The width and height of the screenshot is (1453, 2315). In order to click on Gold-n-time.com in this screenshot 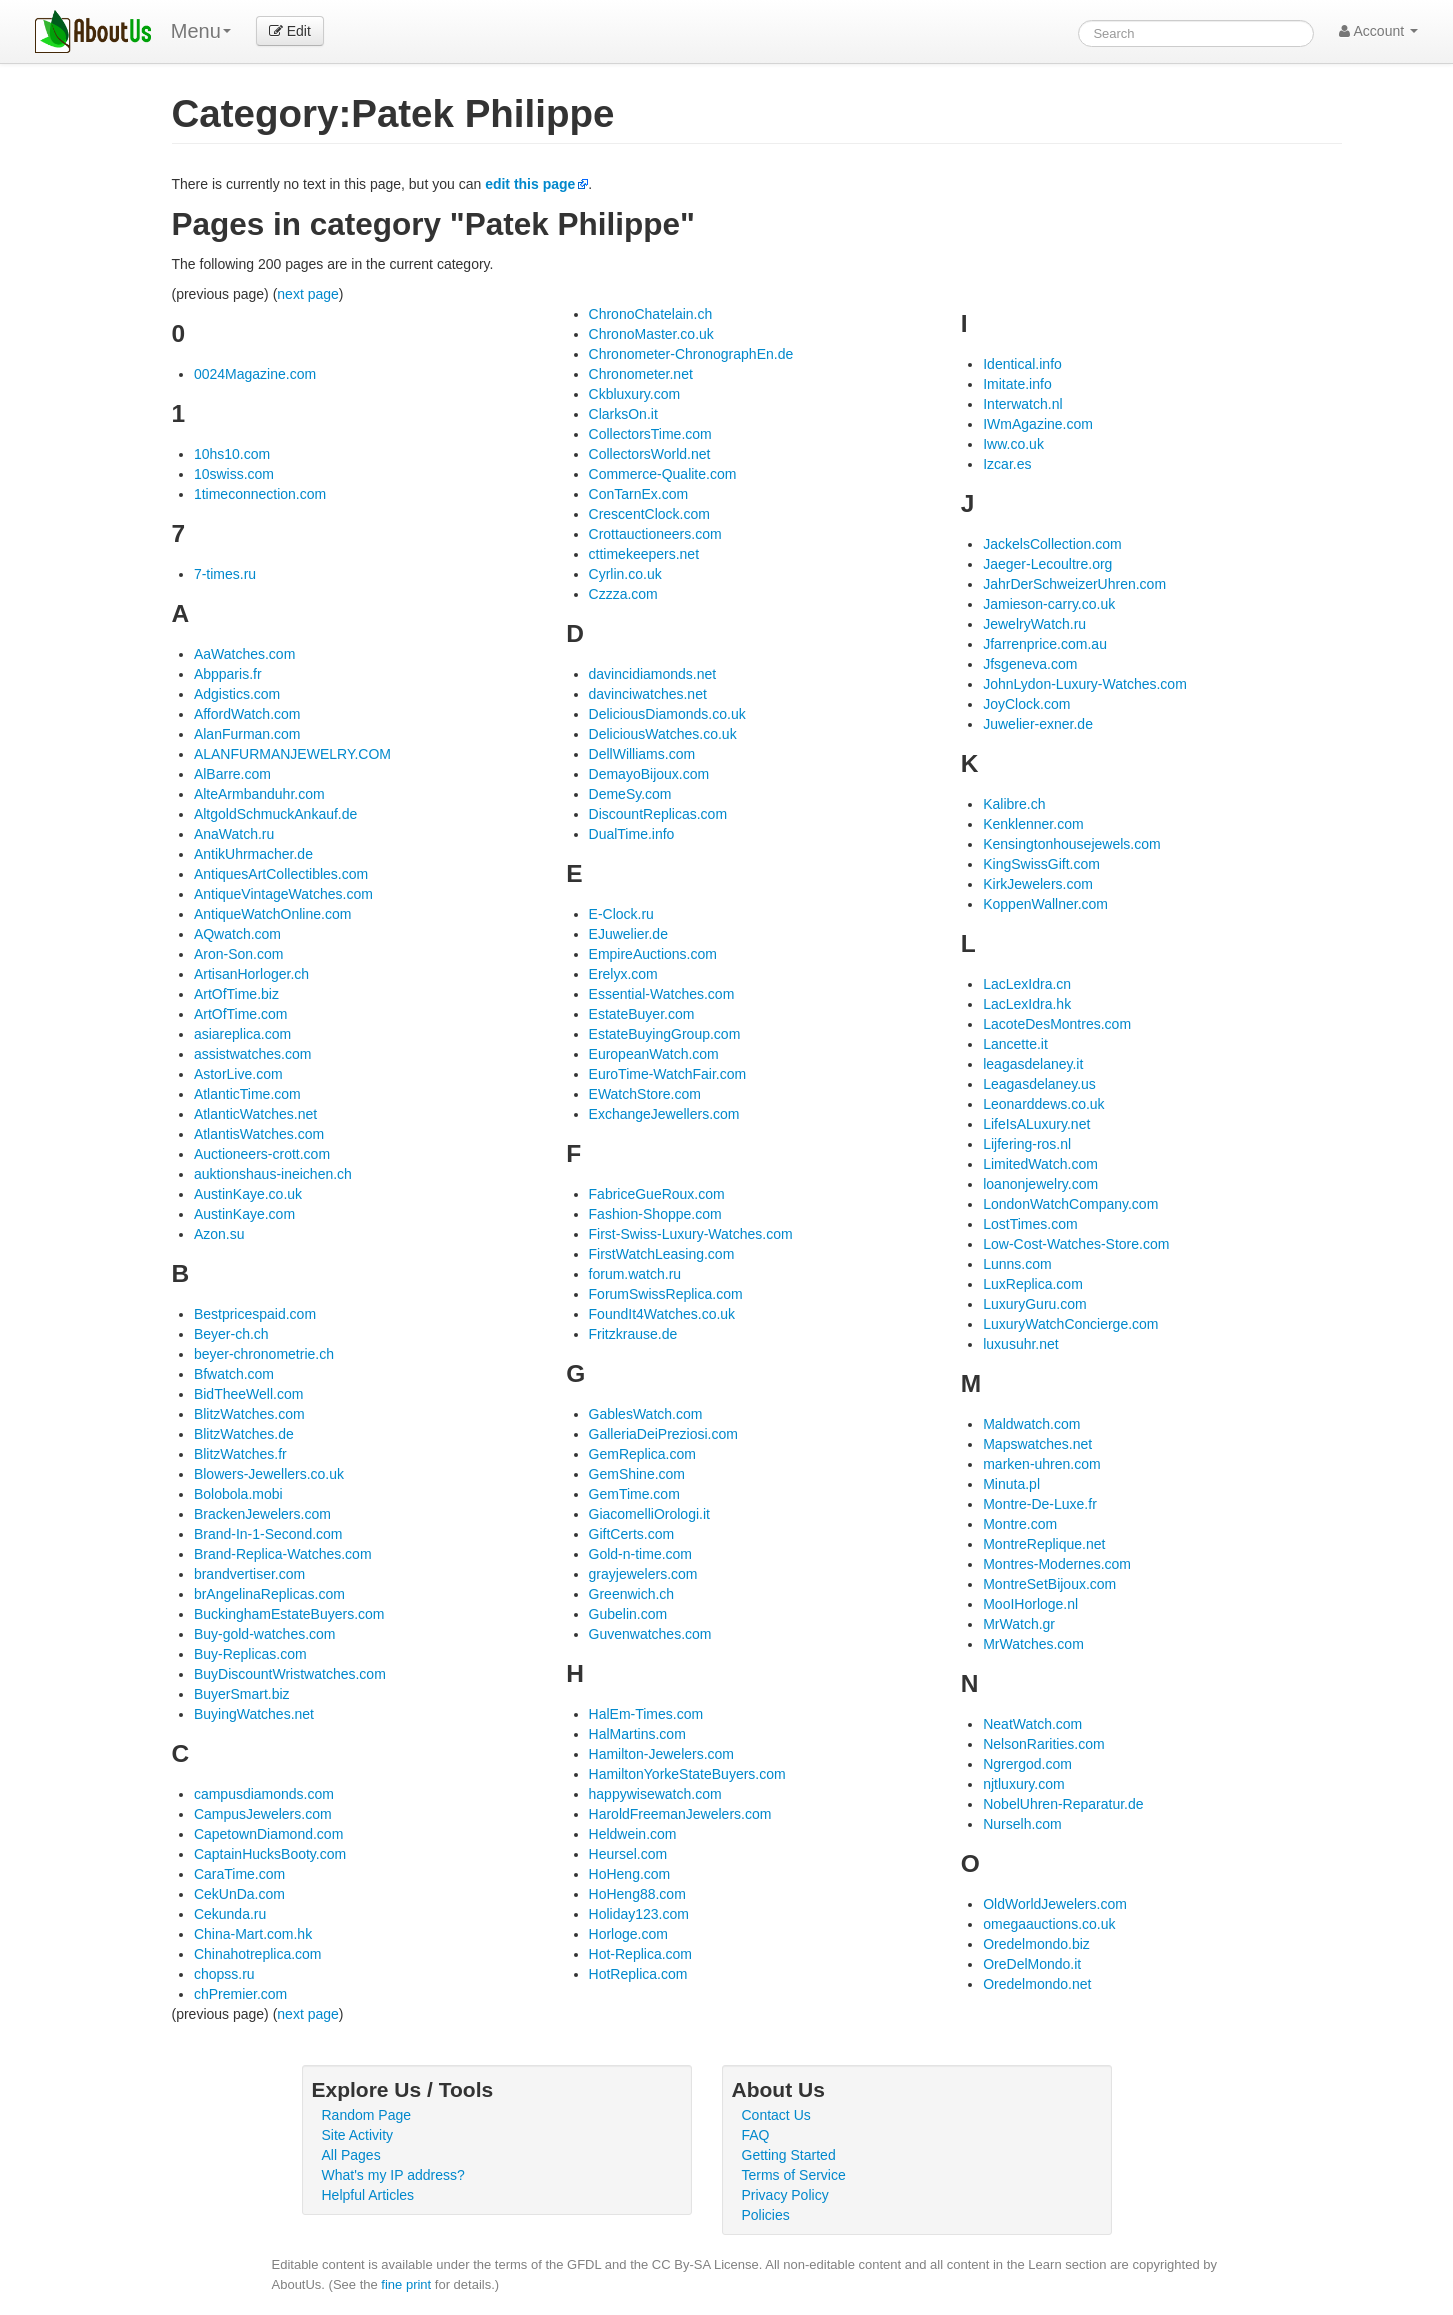, I will do `click(640, 1554)`.